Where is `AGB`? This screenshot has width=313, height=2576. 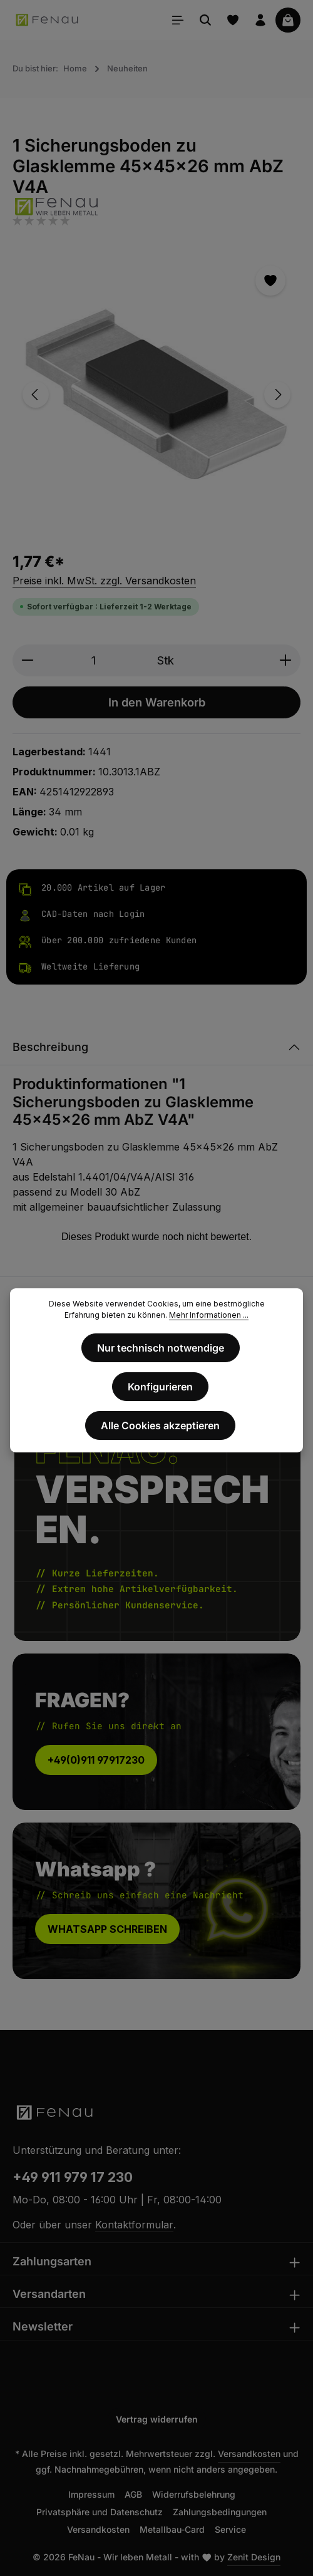 AGB is located at coordinates (133, 2494).